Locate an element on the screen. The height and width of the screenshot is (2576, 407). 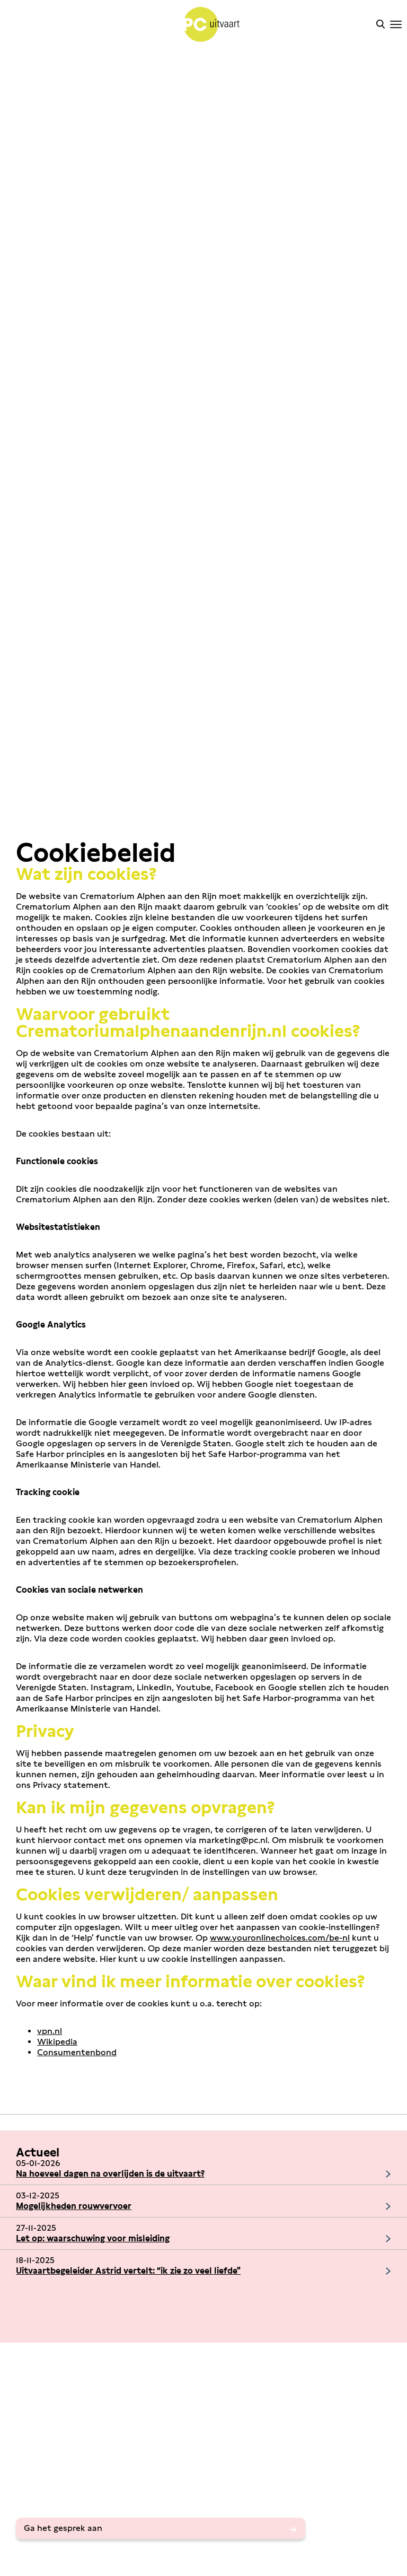
Uitvaartbegeleider Astrid vertelt: “ik zie zo veel liefde” is located at coordinates (128, 2271).